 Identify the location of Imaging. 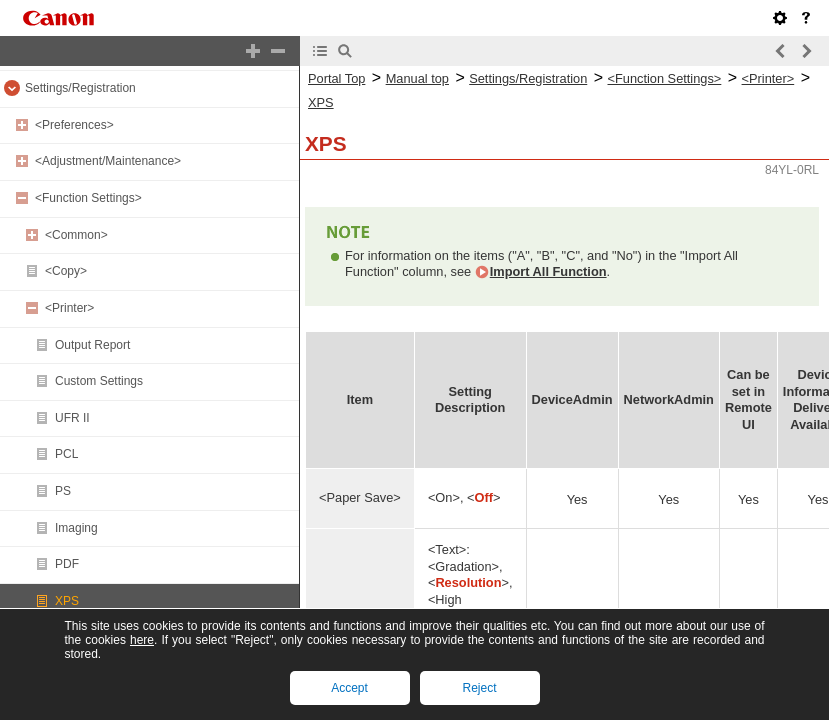
(76, 528).